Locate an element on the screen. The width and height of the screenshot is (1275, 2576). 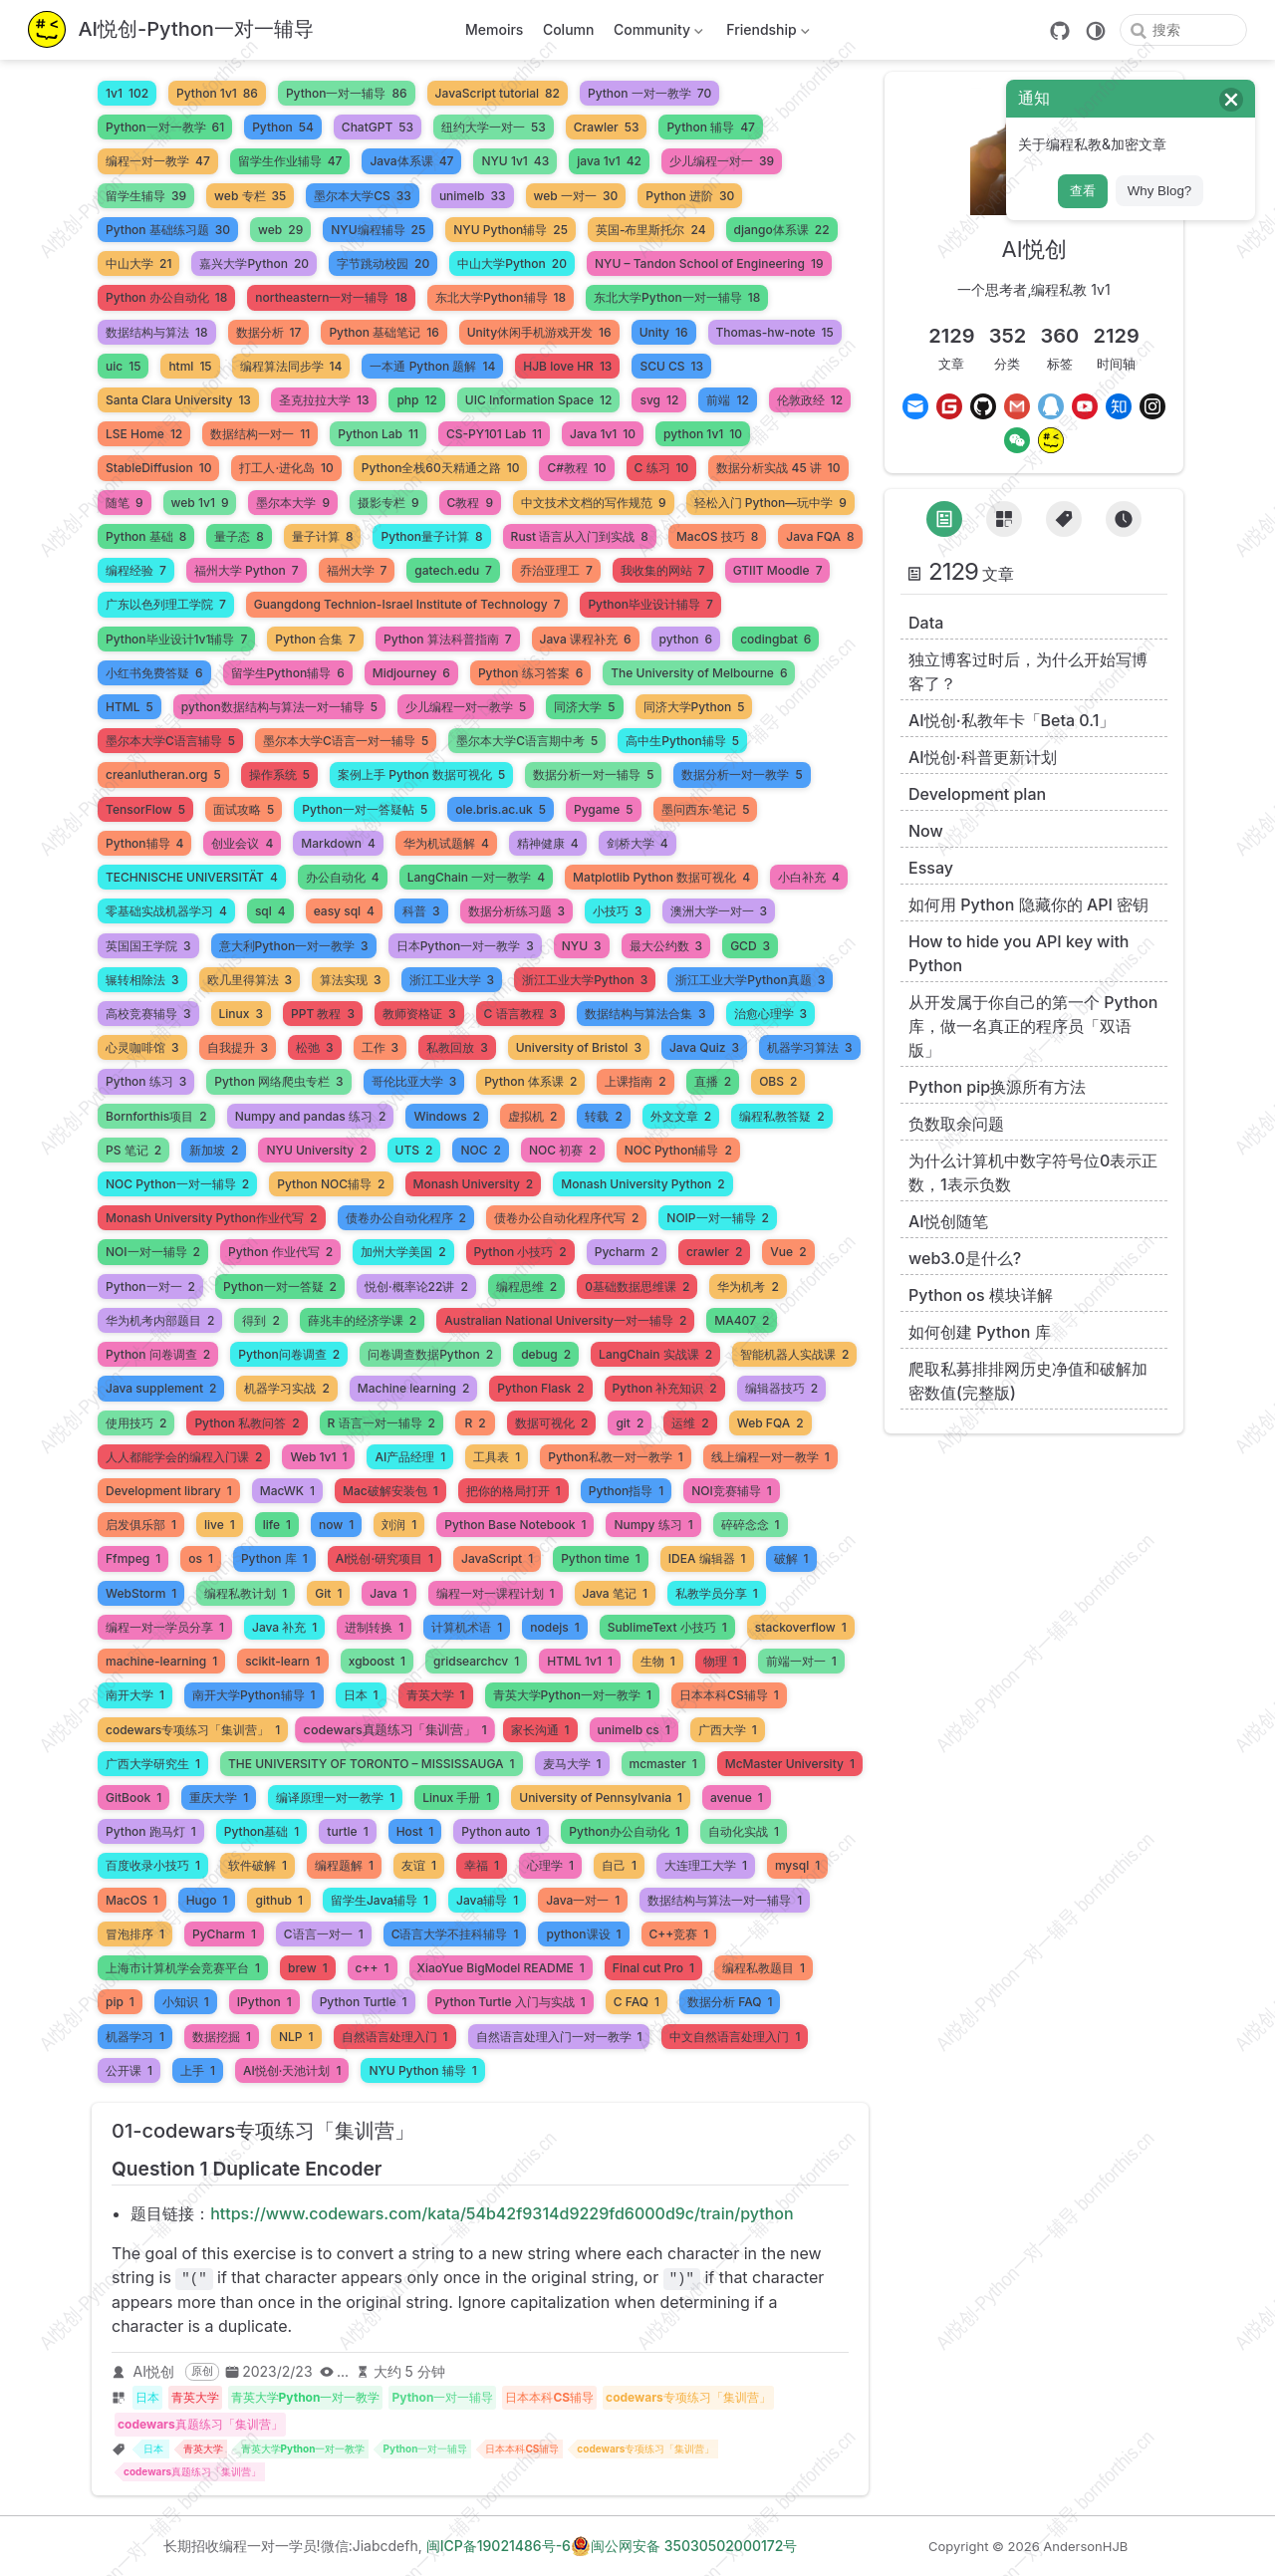
Python一对一辅导 is located at coordinates (346, 93).